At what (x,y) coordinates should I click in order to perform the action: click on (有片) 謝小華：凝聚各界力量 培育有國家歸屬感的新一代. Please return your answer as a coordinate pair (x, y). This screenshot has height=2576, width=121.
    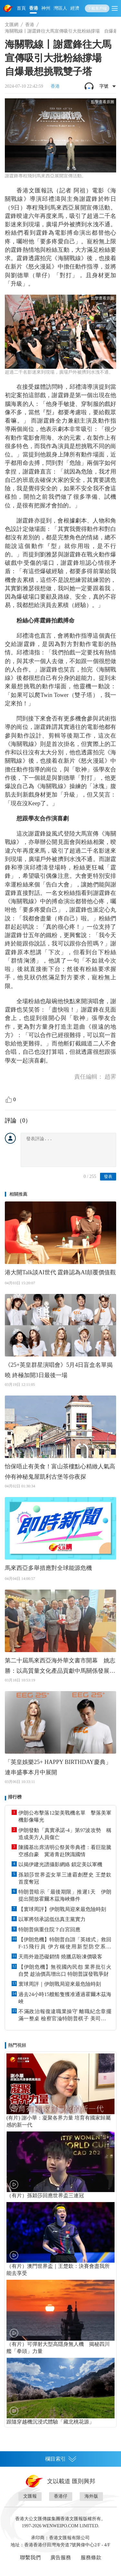
    Looking at the image, I should click on (58, 2121).